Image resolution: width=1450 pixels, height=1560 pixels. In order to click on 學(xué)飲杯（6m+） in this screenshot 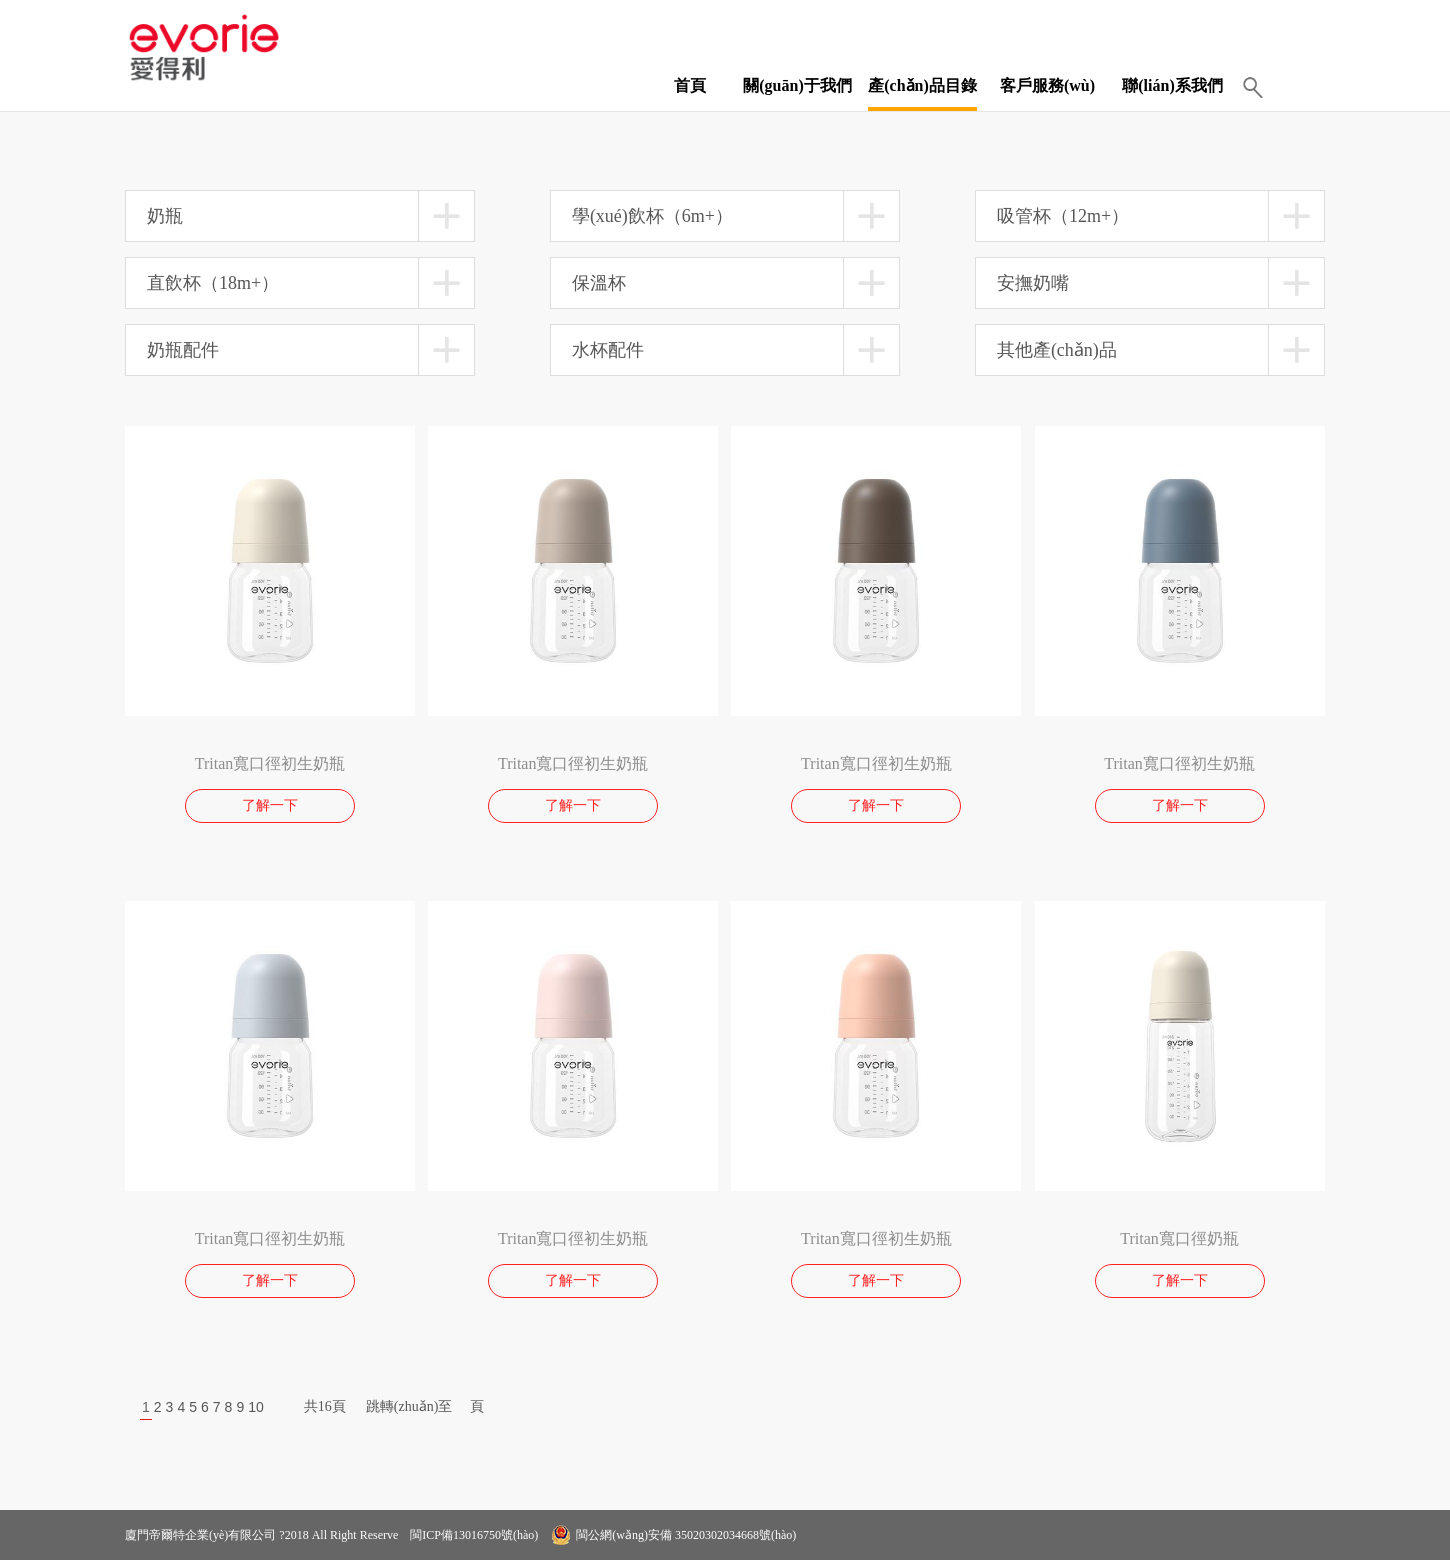, I will do `click(652, 216)`.